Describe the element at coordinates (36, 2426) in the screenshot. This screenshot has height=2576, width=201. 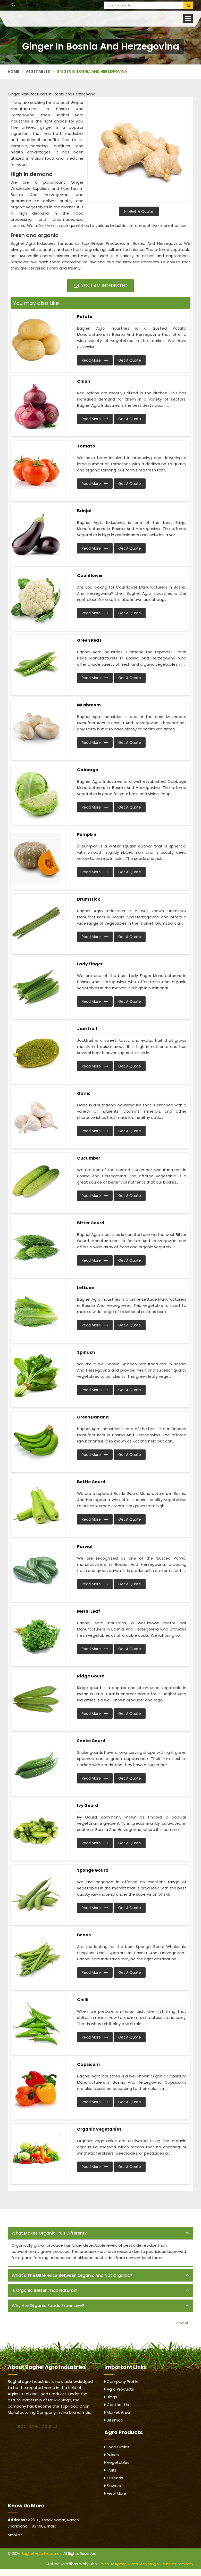
I see `Read More About Us` at that location.